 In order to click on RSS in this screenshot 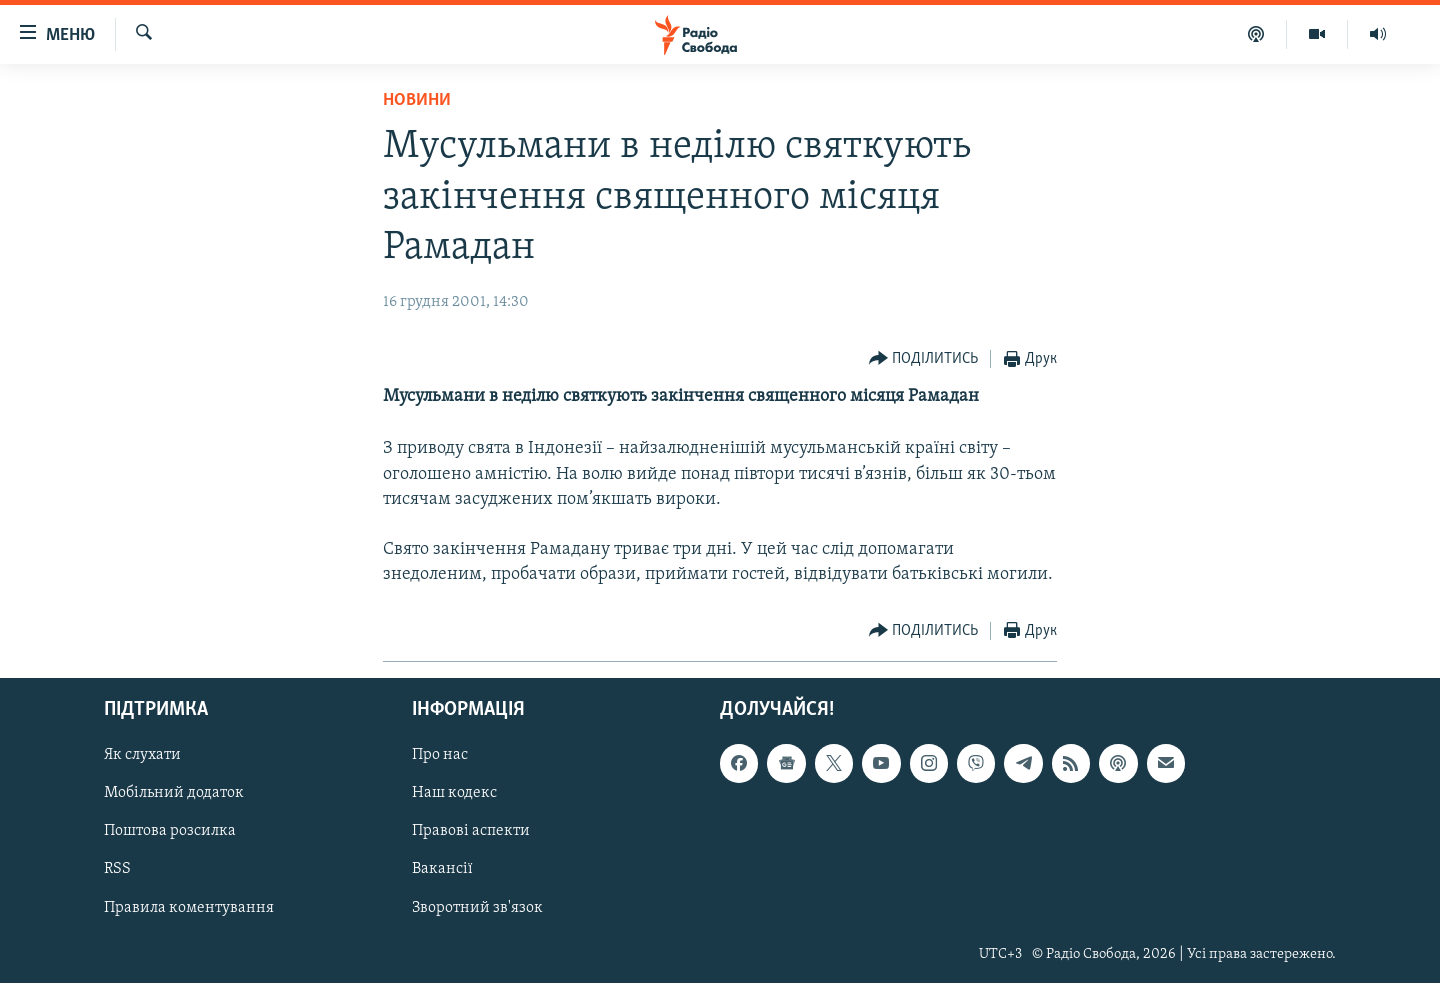, I will do `click(117, 869)`.